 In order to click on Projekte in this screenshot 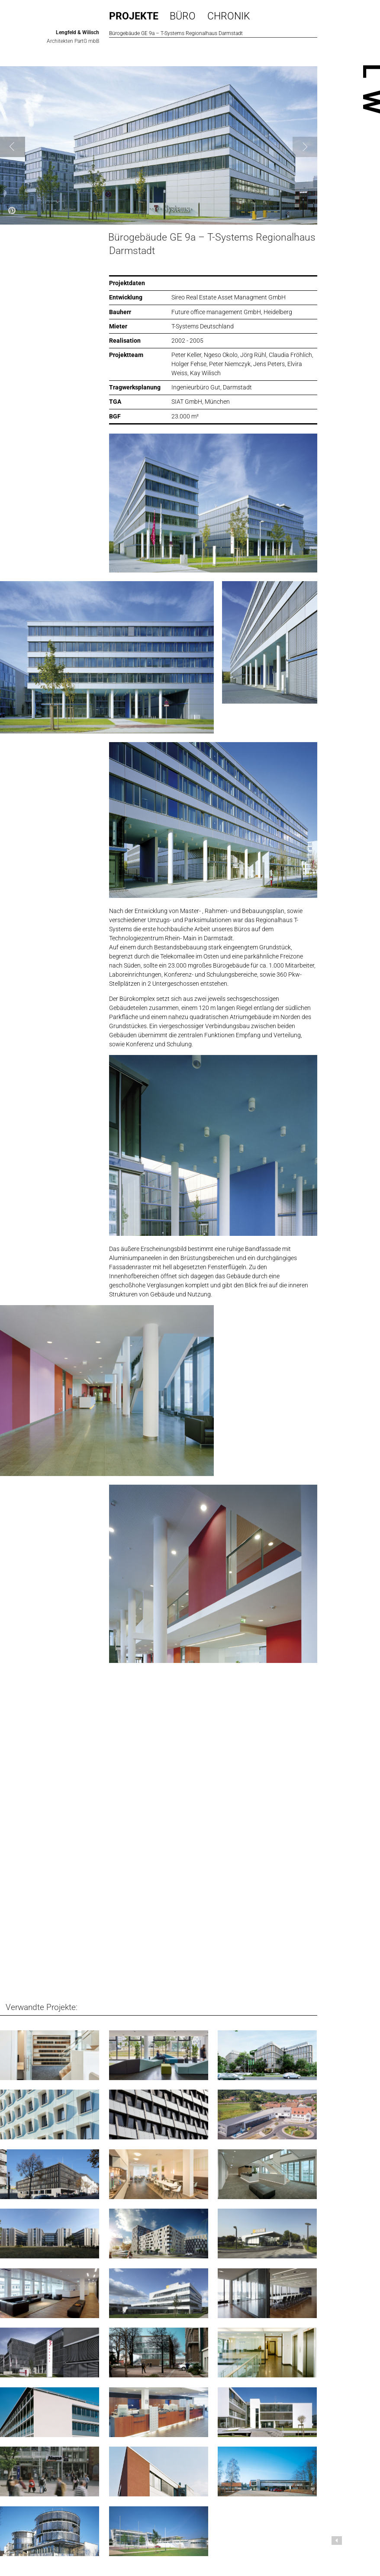, I will do `click(133, 16)`.